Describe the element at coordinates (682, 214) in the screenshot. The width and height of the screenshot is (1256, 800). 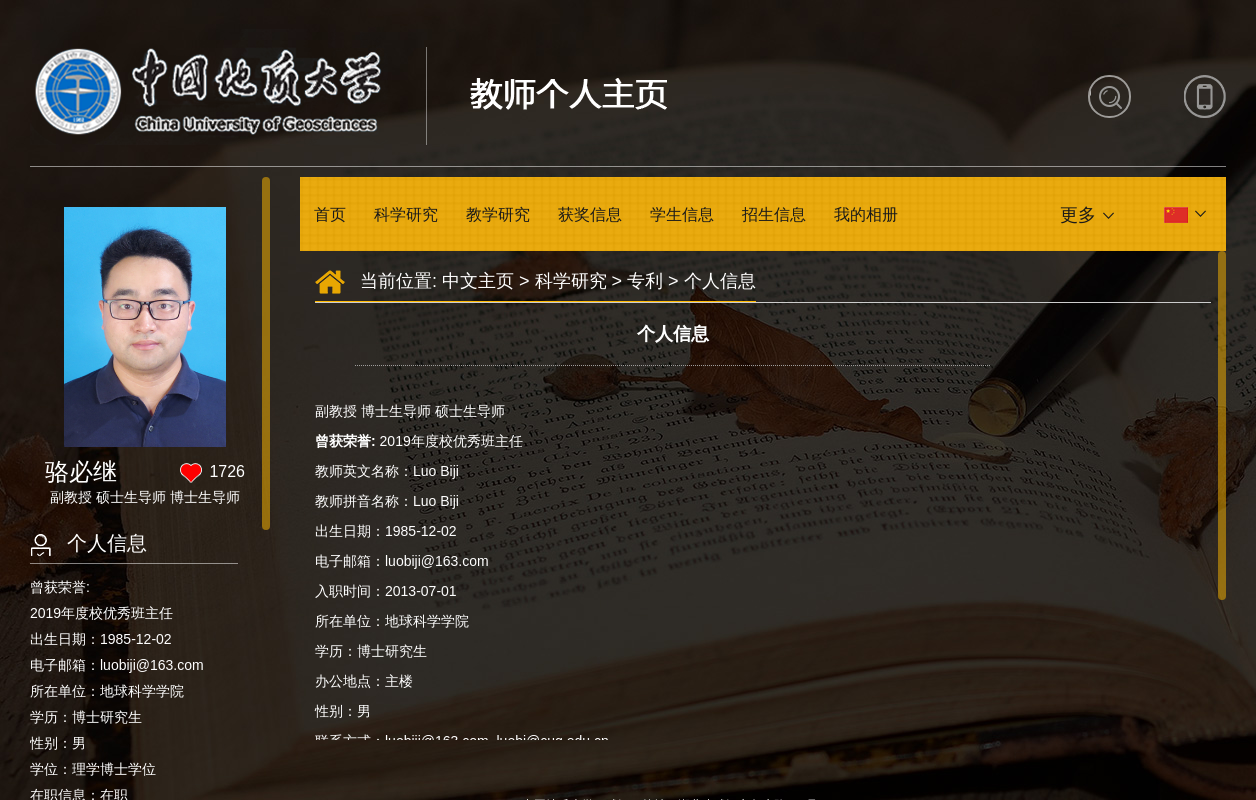
I see `学生信息` at that location.